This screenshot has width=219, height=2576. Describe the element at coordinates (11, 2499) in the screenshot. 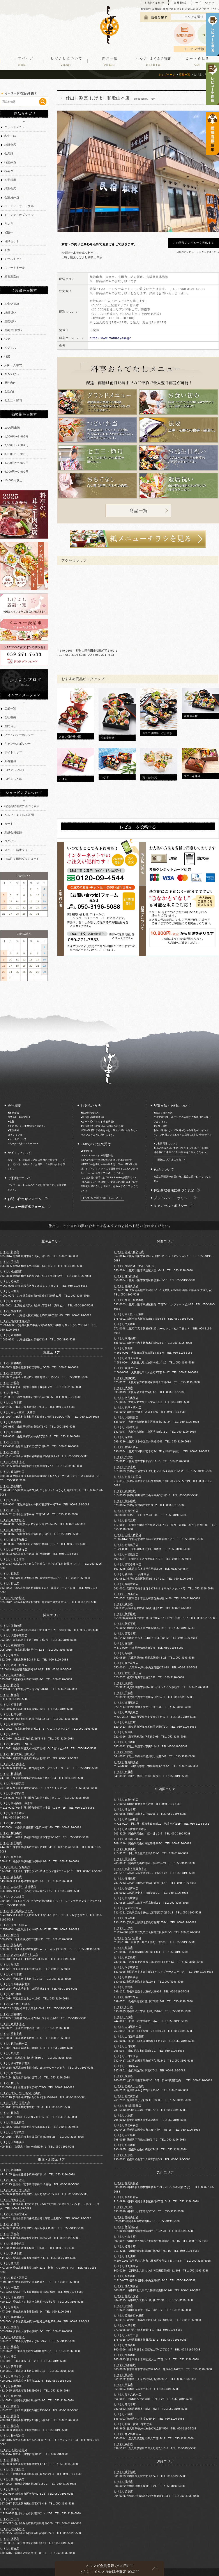

I see `しげよし新発田店` at that location.